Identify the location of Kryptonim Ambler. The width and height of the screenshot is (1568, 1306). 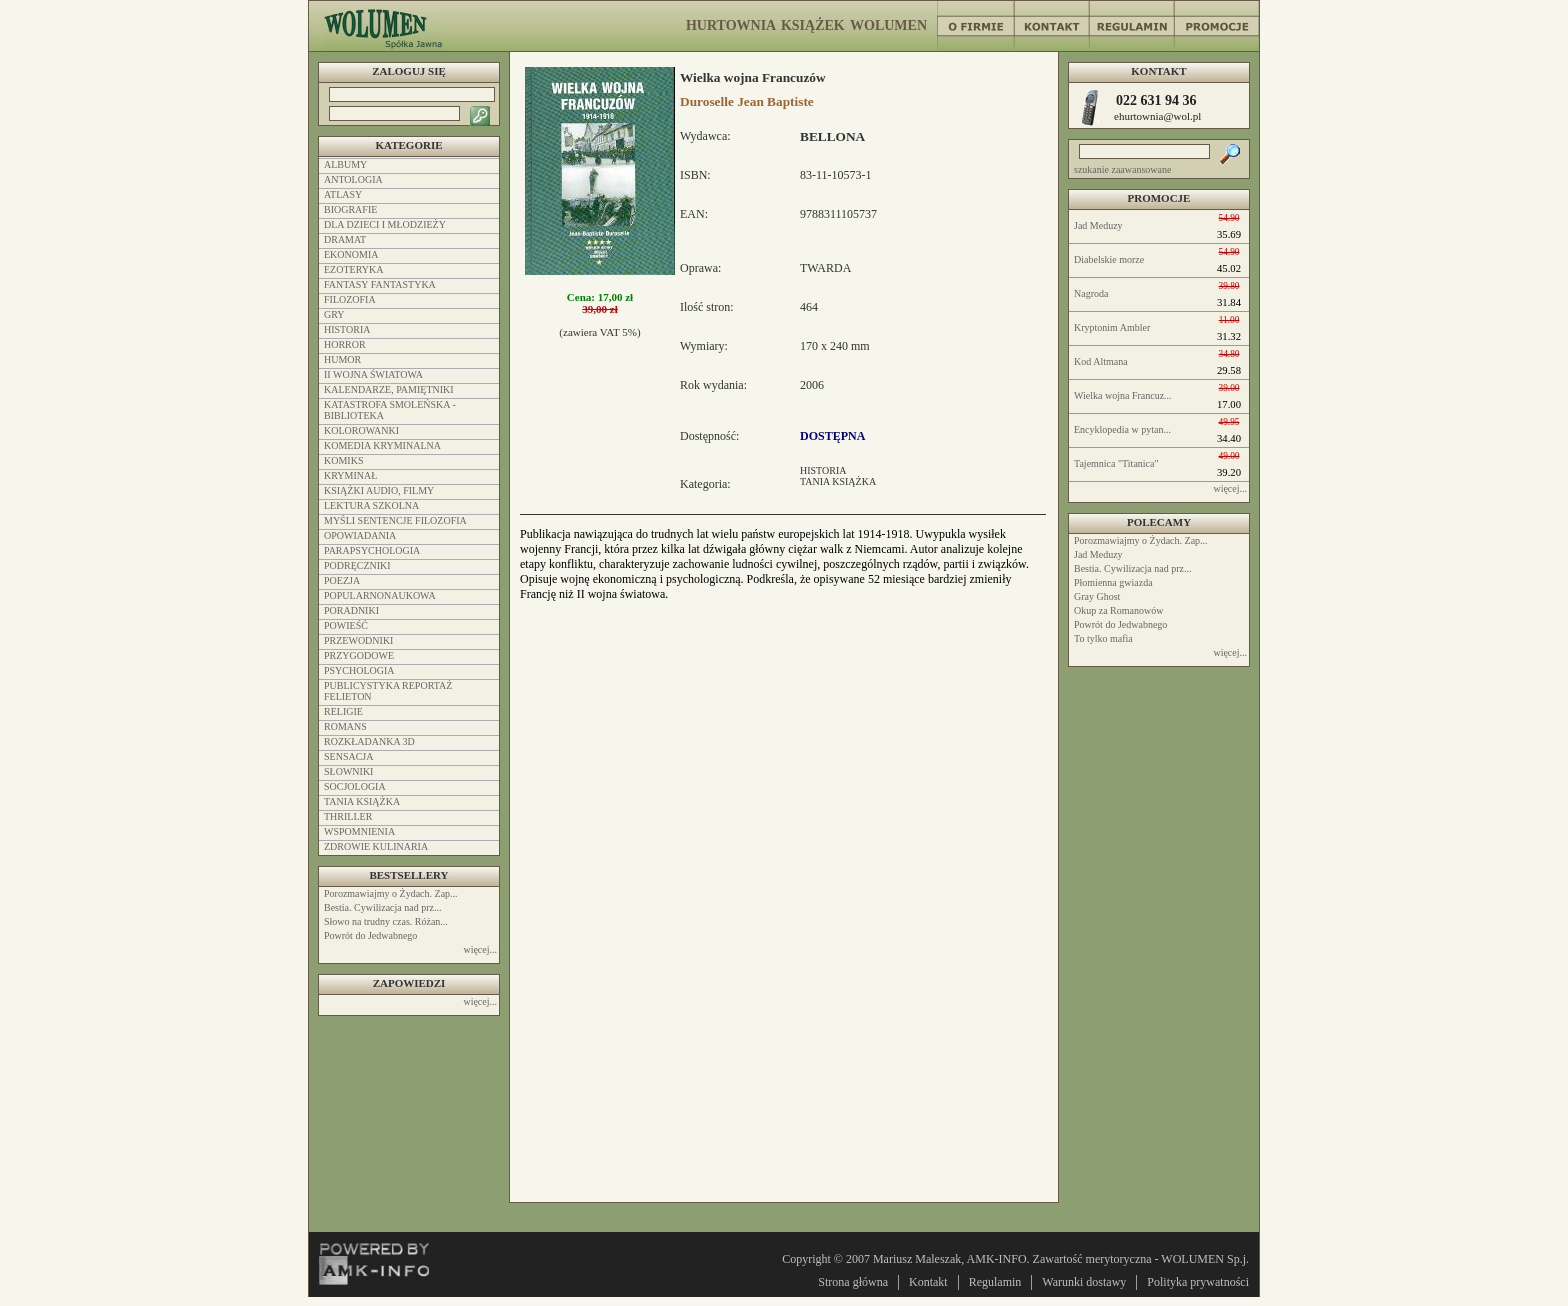
(1112, 327).